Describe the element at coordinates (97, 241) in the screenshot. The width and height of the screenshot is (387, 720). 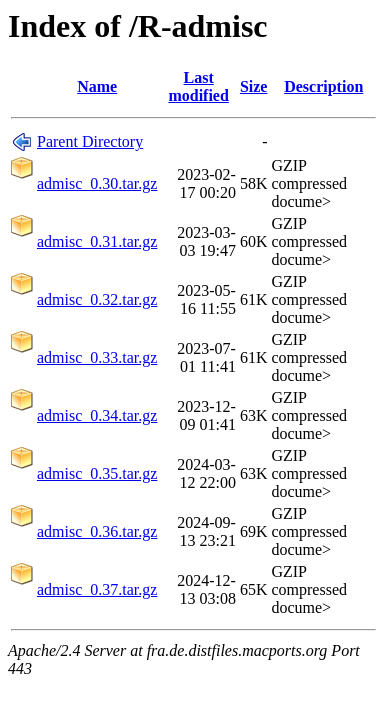
I see `admisc_0.31.tar.gz` at that location.